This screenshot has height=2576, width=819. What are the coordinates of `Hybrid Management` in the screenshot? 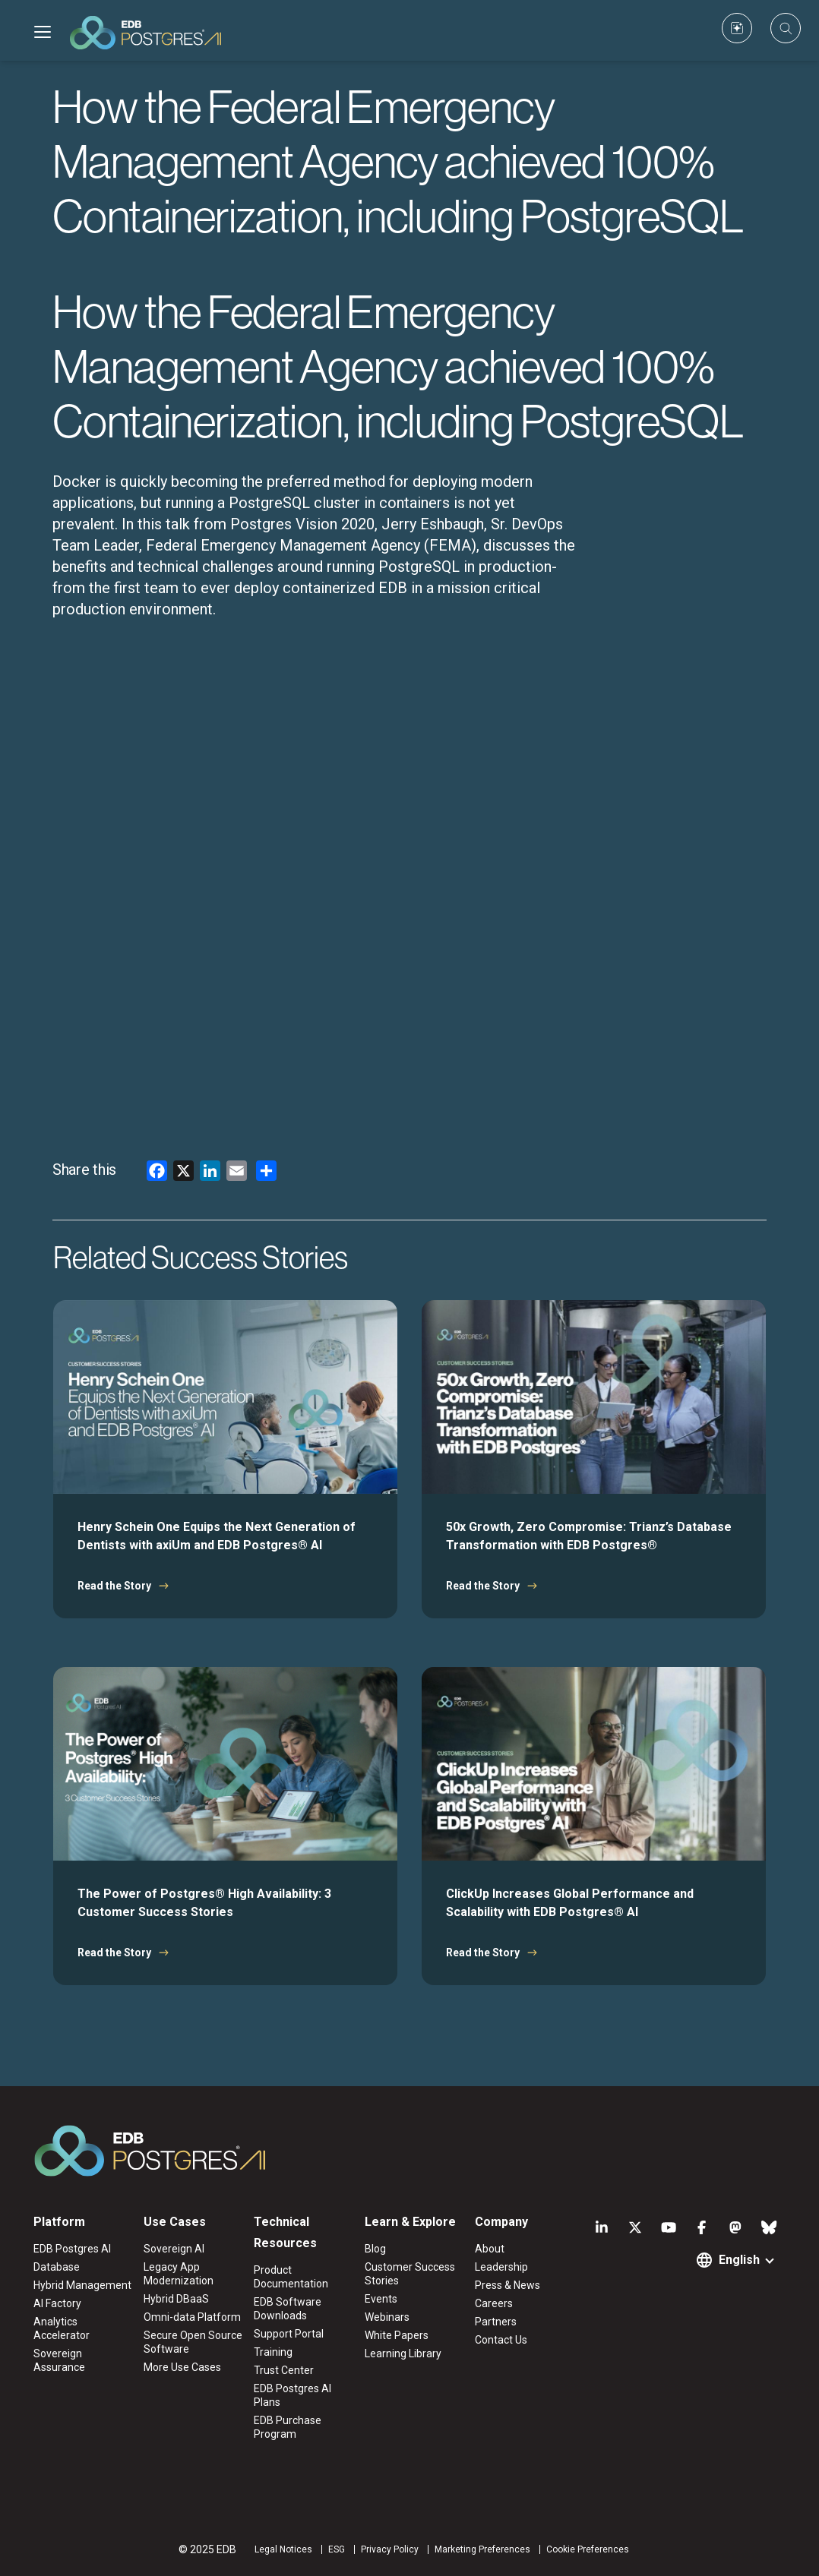 It's located at (82, 2285).